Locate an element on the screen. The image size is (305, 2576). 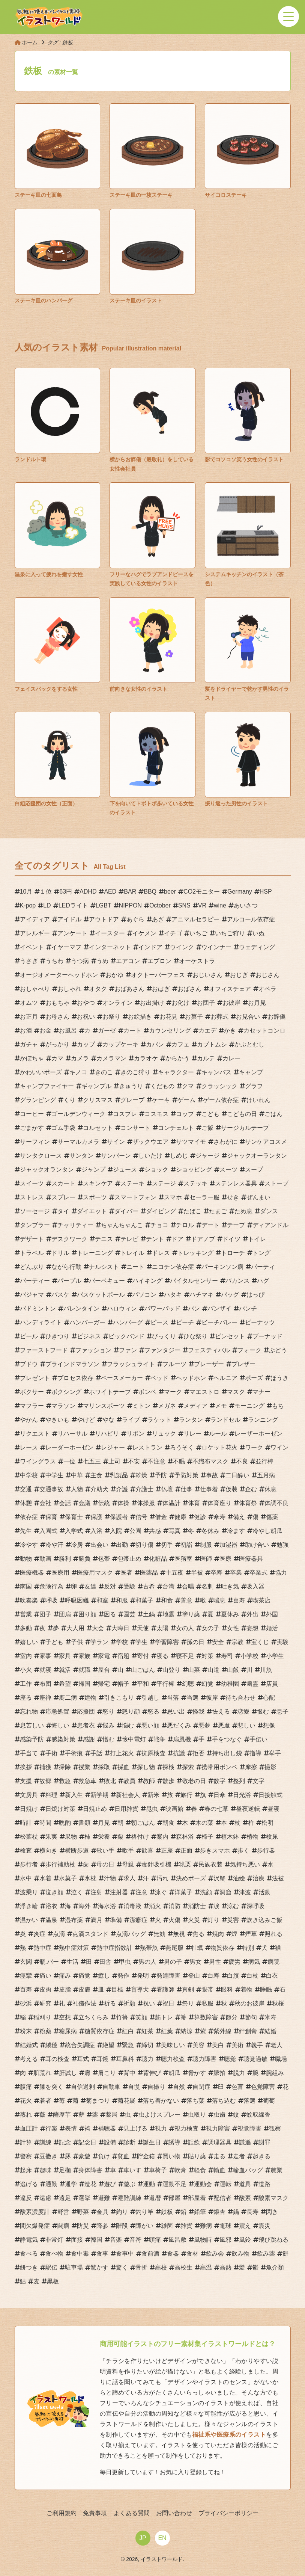
卒寿 is located at coordinates (216, 1572).